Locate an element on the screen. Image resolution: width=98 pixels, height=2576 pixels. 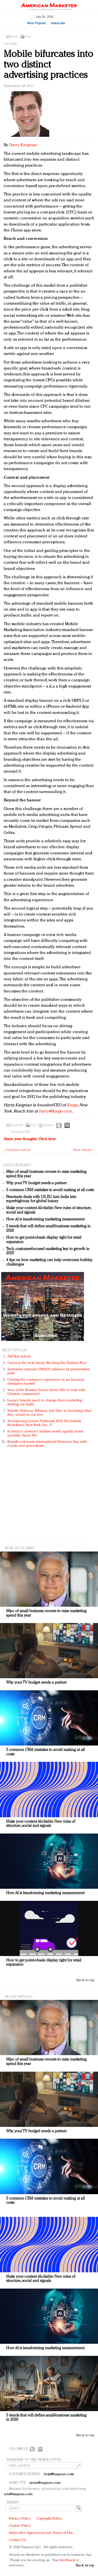
Email this is located at coordinates (17, 1125).